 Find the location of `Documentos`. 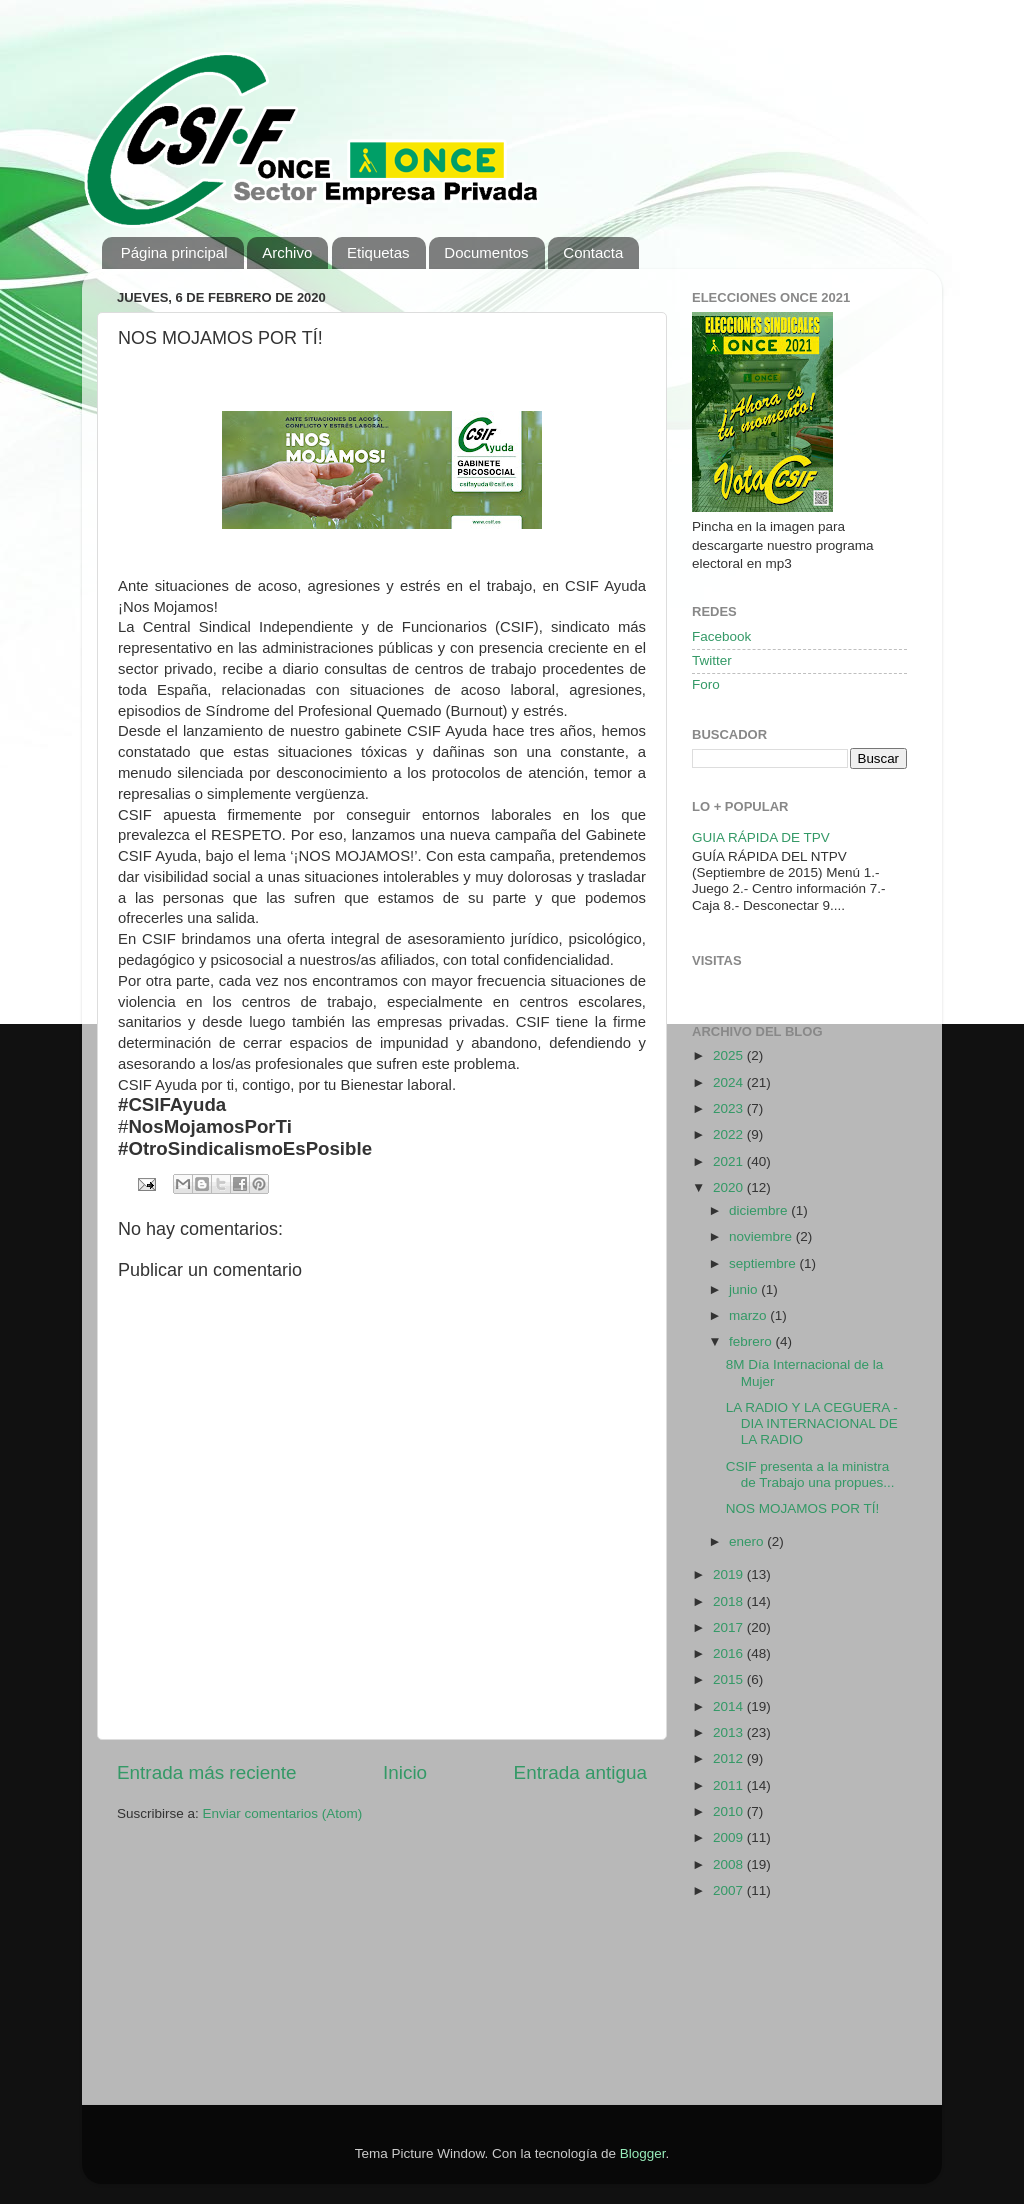

Documentos is located at coordinates (486, 252).